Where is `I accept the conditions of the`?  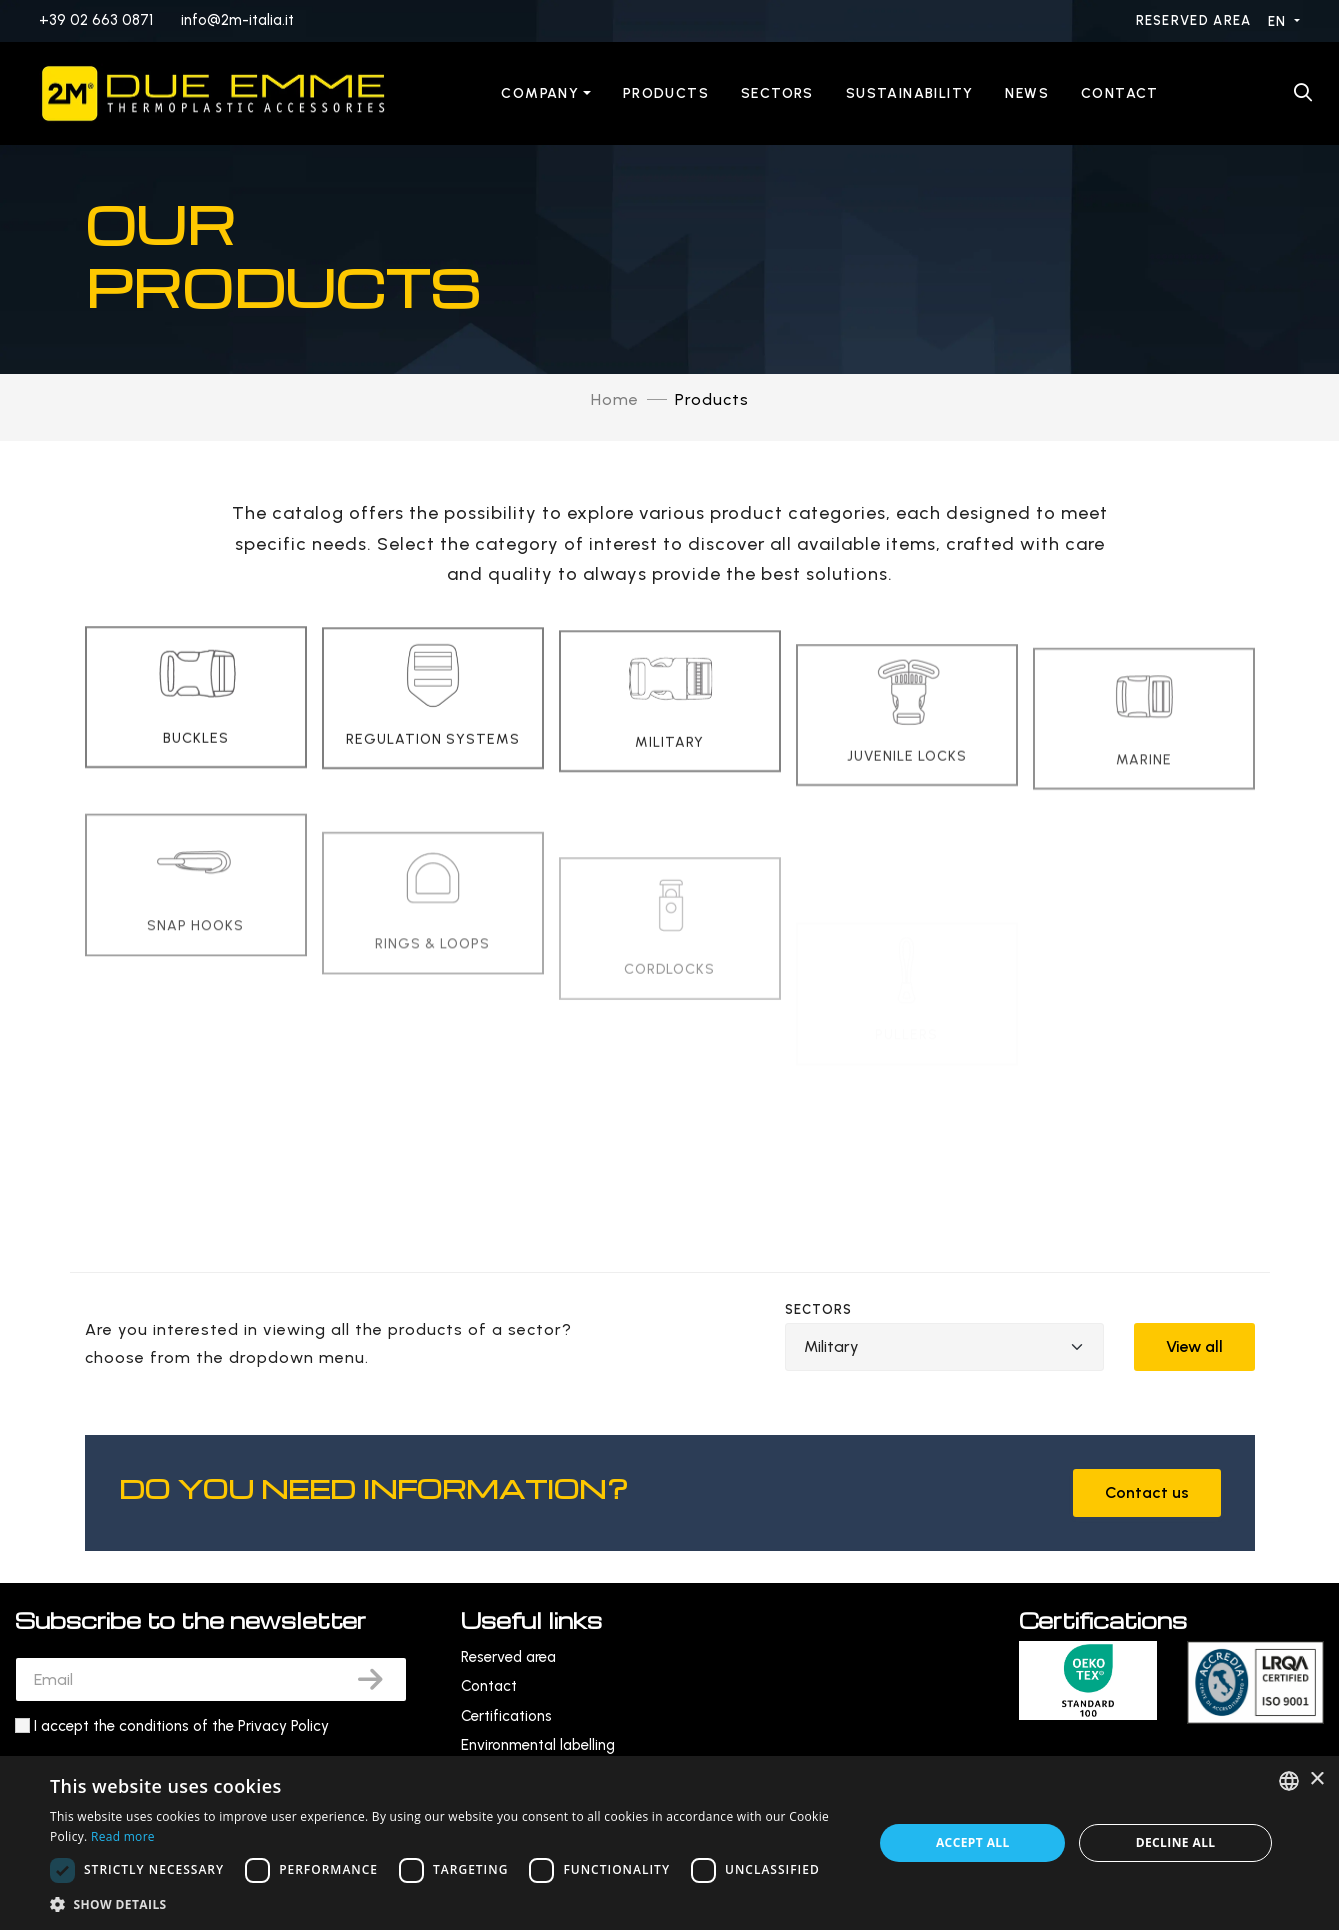
I accept the conditions of the is located at coordinates (181, 1726).